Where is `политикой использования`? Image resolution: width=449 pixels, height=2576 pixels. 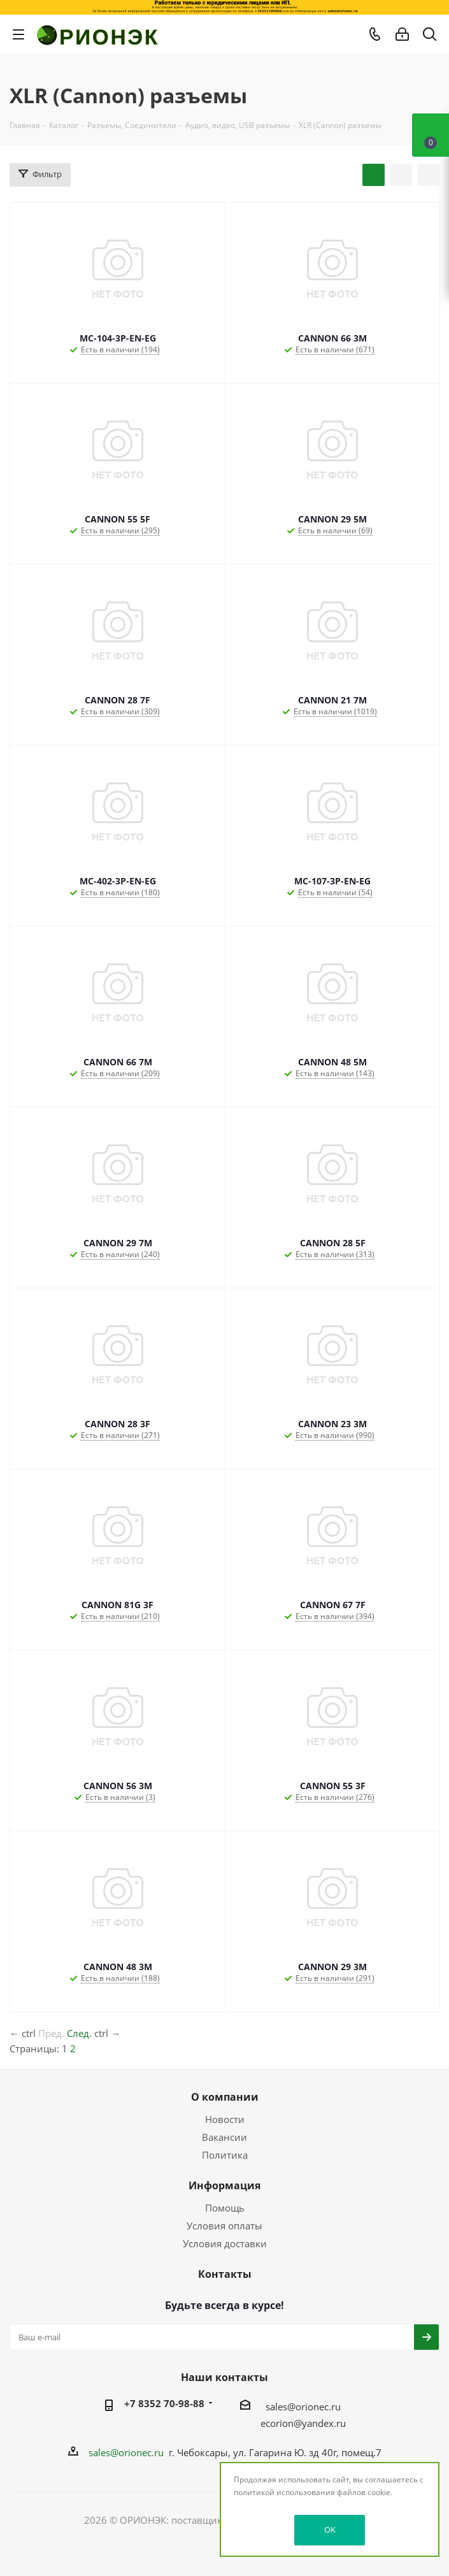
политикой использования is located at coordinates (284, 2492).